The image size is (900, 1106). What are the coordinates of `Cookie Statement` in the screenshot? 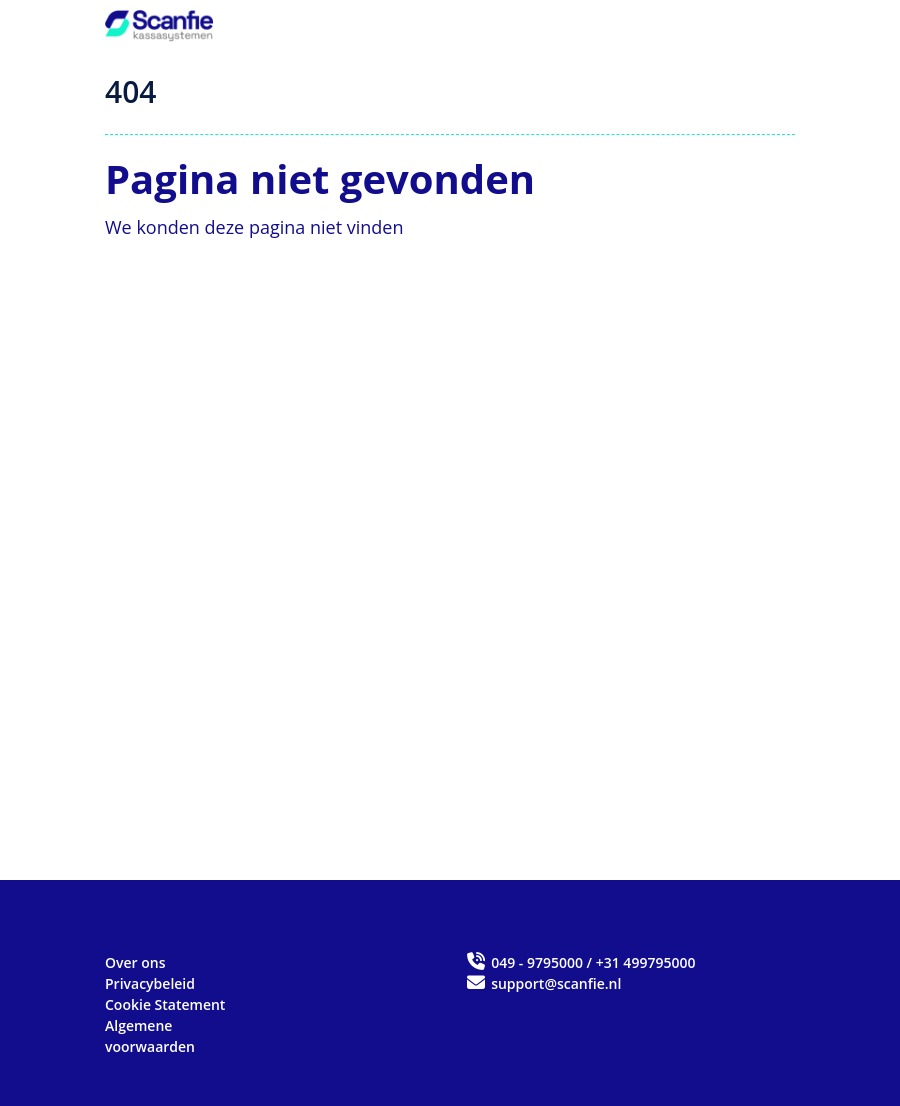 It's located at (165, 1004).